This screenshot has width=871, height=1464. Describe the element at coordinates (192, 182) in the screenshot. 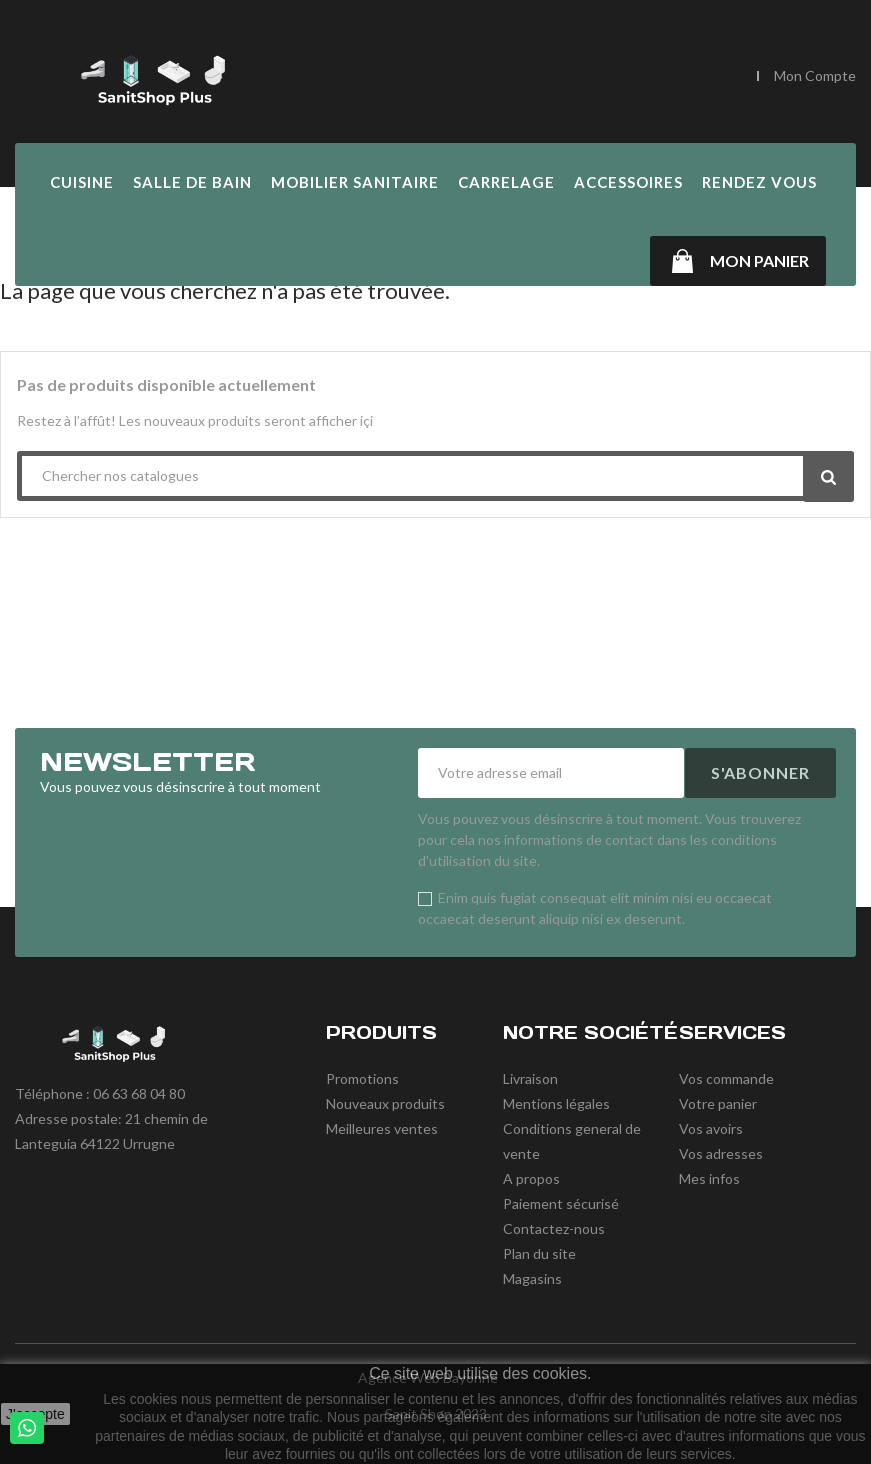

I see `Salle de Bain` at that location.